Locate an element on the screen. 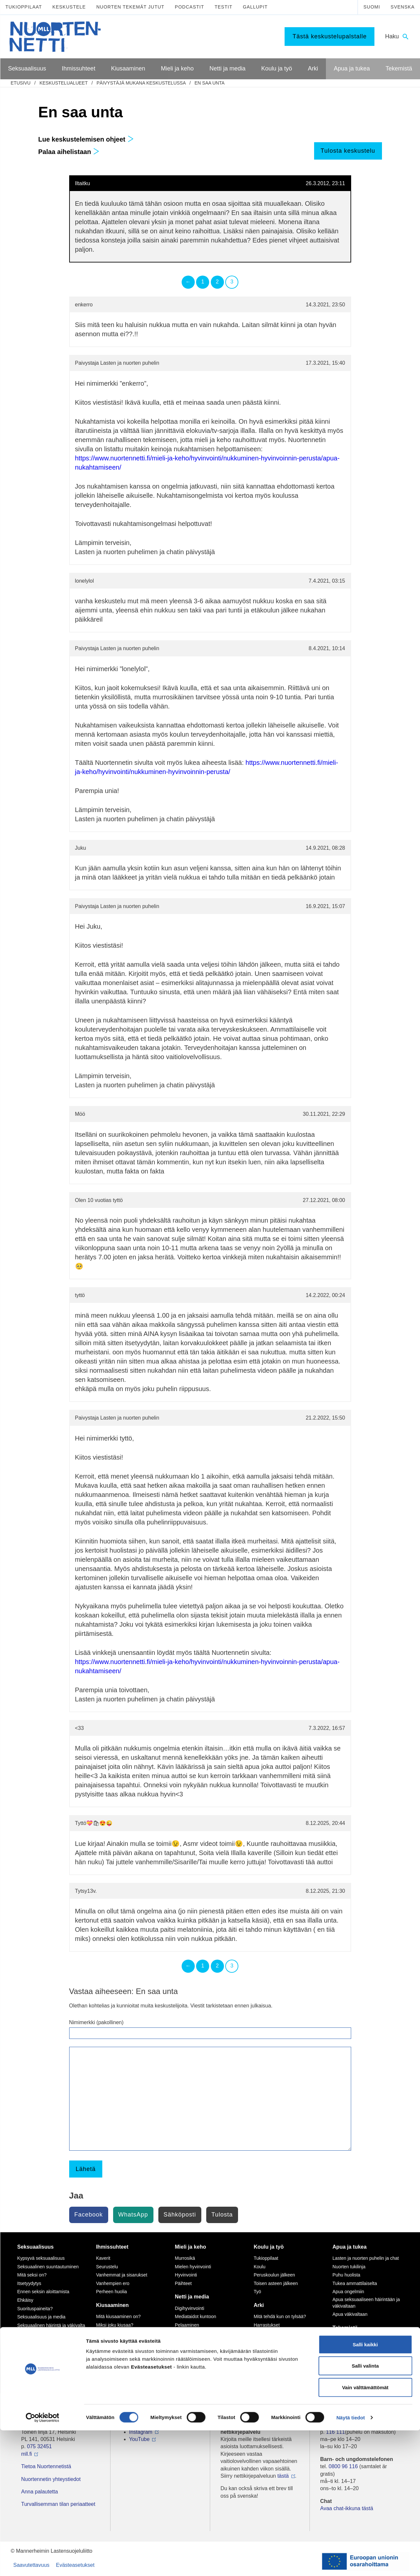 The width and height of the screenshot is (420, 2576). Laki ja netti is located at coordinates (186, 2367).